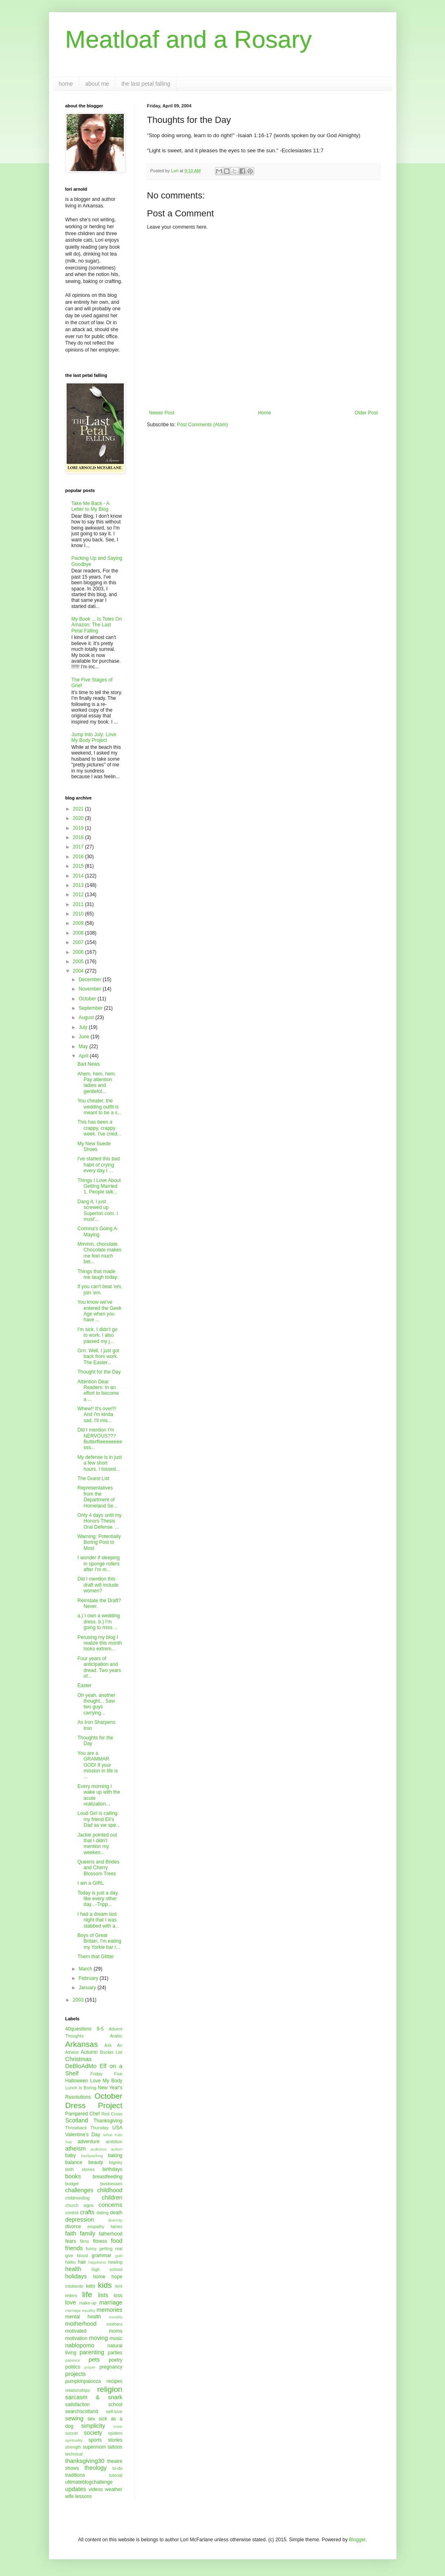  What do you see at coordinates (87, 2302) in the screenshot?
I see `make-up` at bounding box center [87, 2302].